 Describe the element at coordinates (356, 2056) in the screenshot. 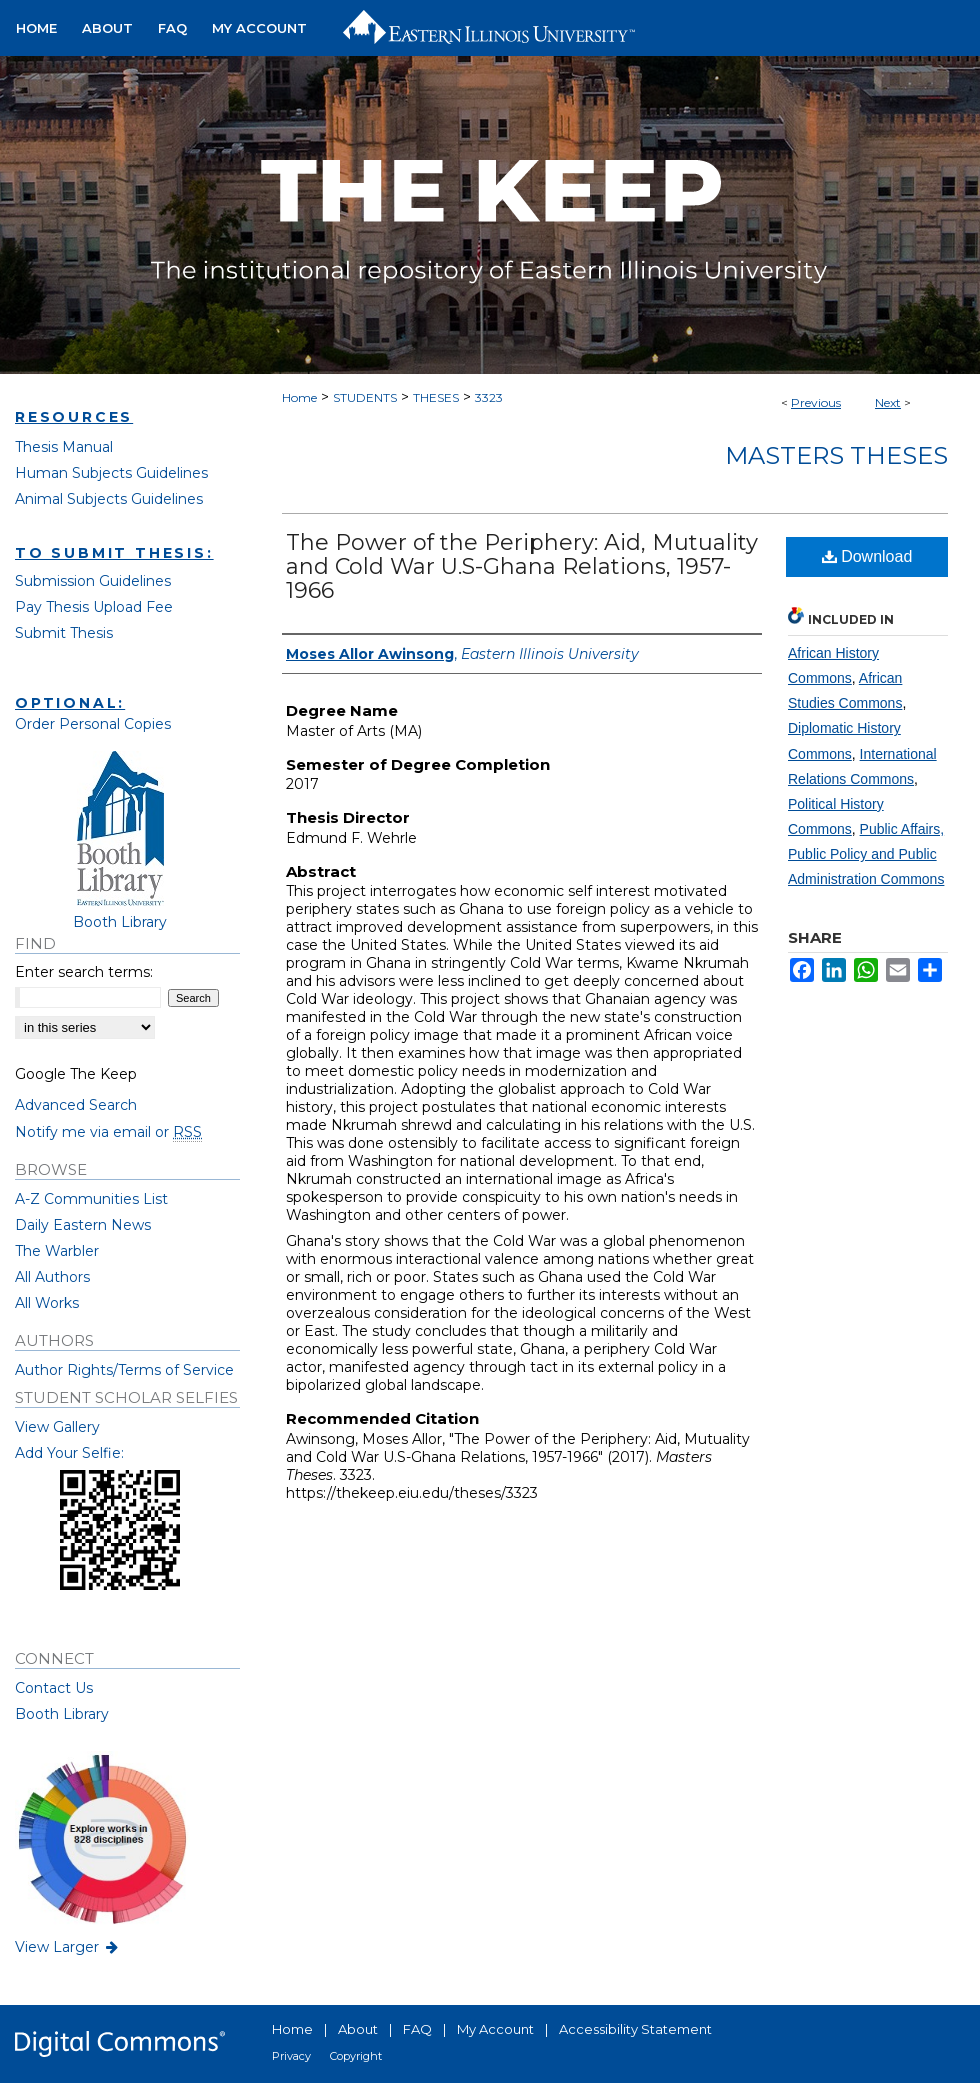

I see `Copyright` at that location.